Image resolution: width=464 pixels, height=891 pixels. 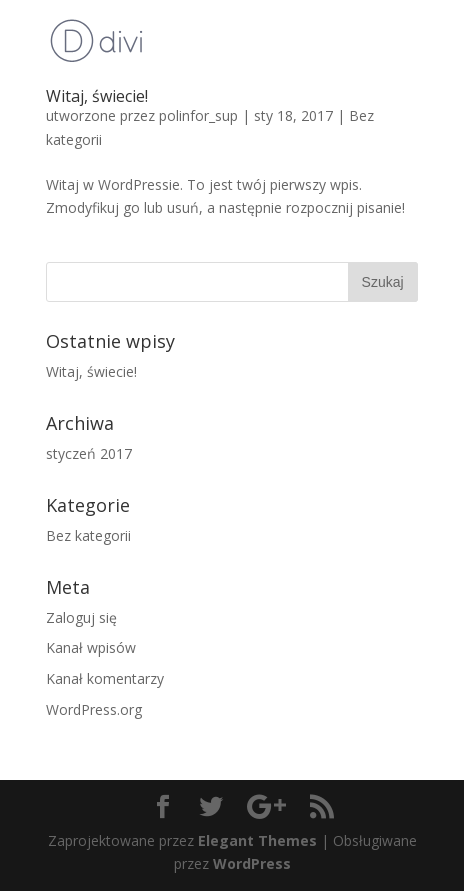 What do you see at coordinates (91, 647) in the screenshot?
I see `Kanał wpisów` at bounding box center [91, 647].